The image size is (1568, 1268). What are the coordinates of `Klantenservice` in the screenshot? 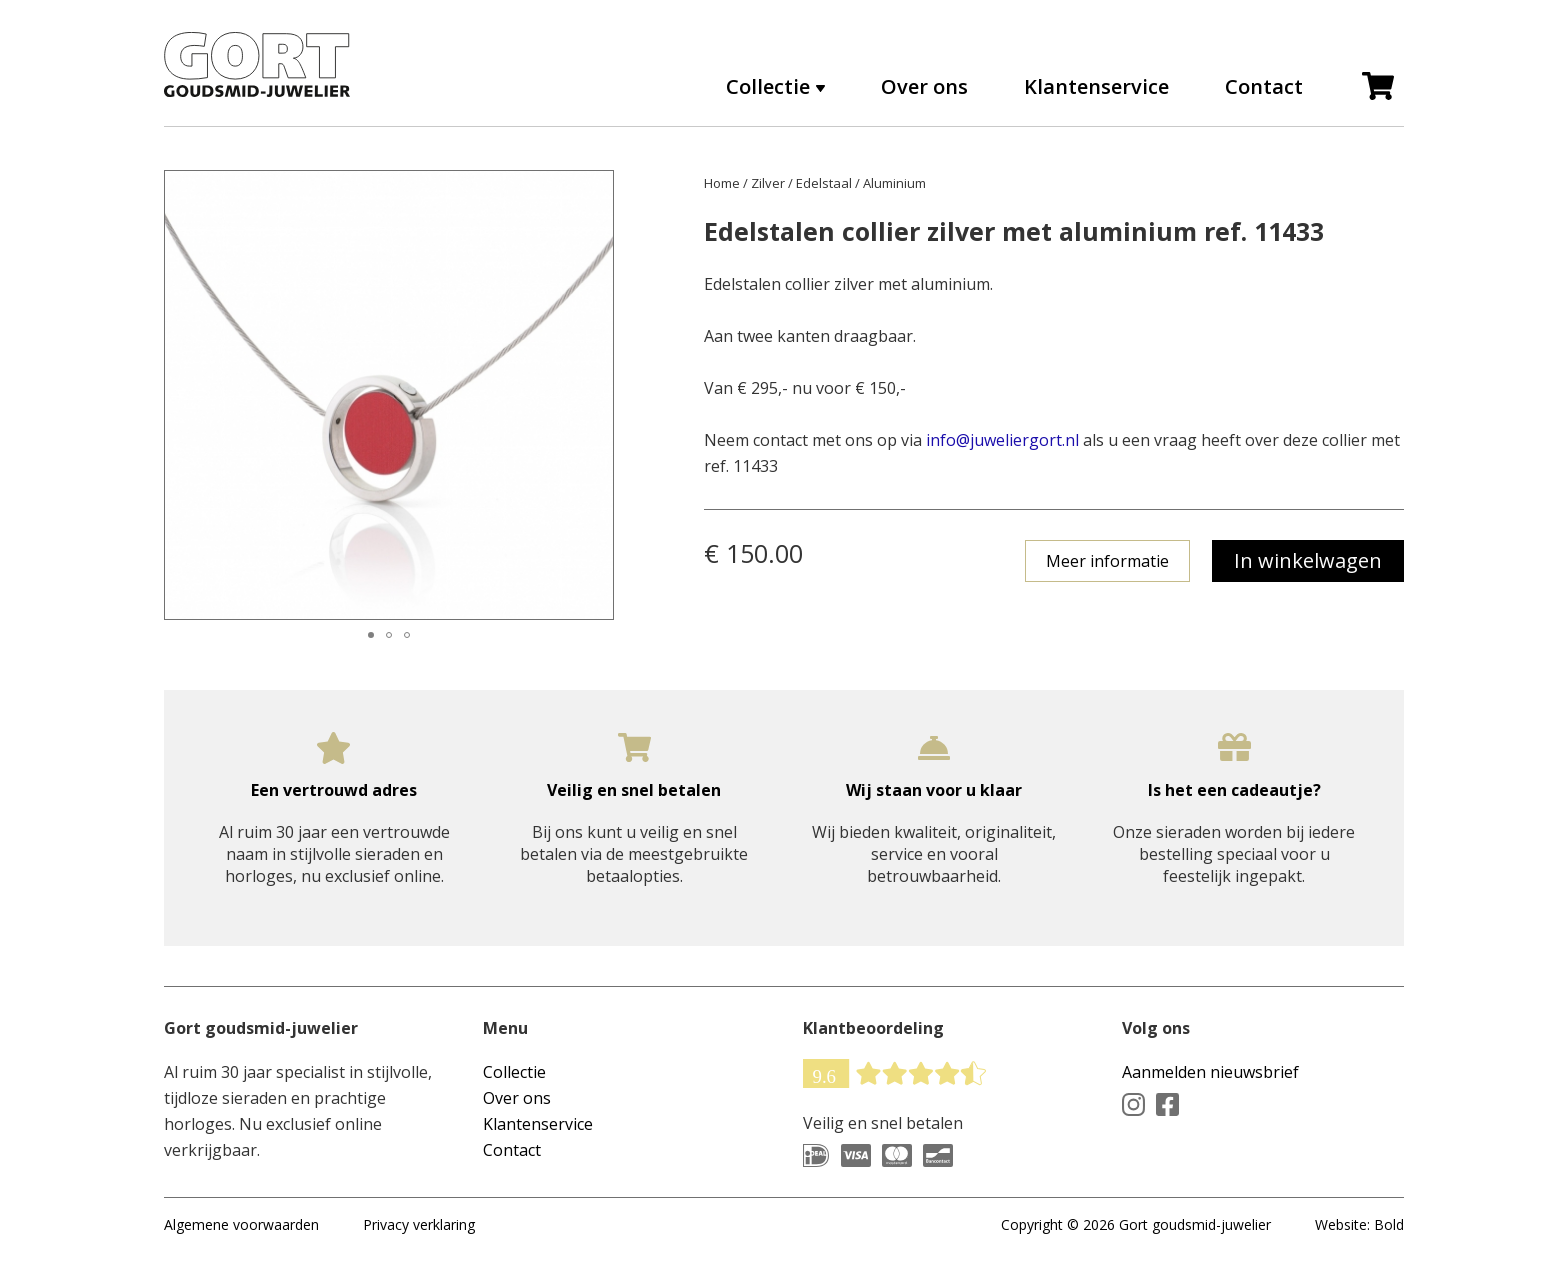 It's located at (1096, 87).